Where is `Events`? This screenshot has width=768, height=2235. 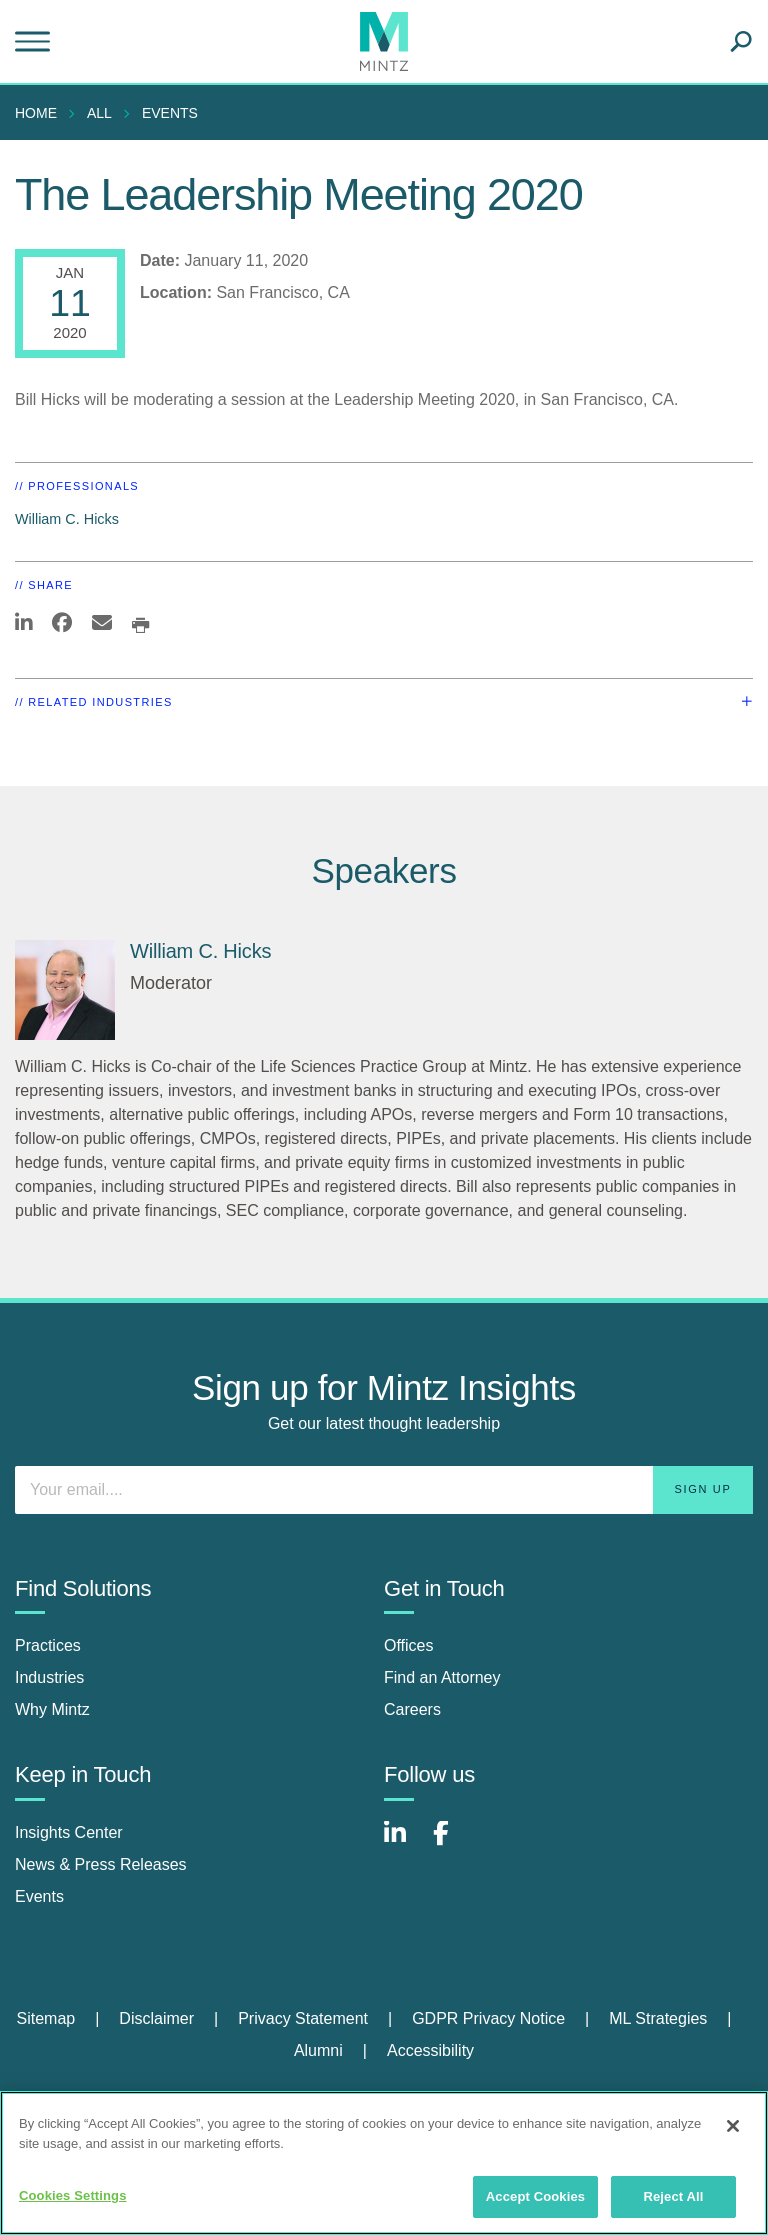 Events is located at coordinates (170, 113).